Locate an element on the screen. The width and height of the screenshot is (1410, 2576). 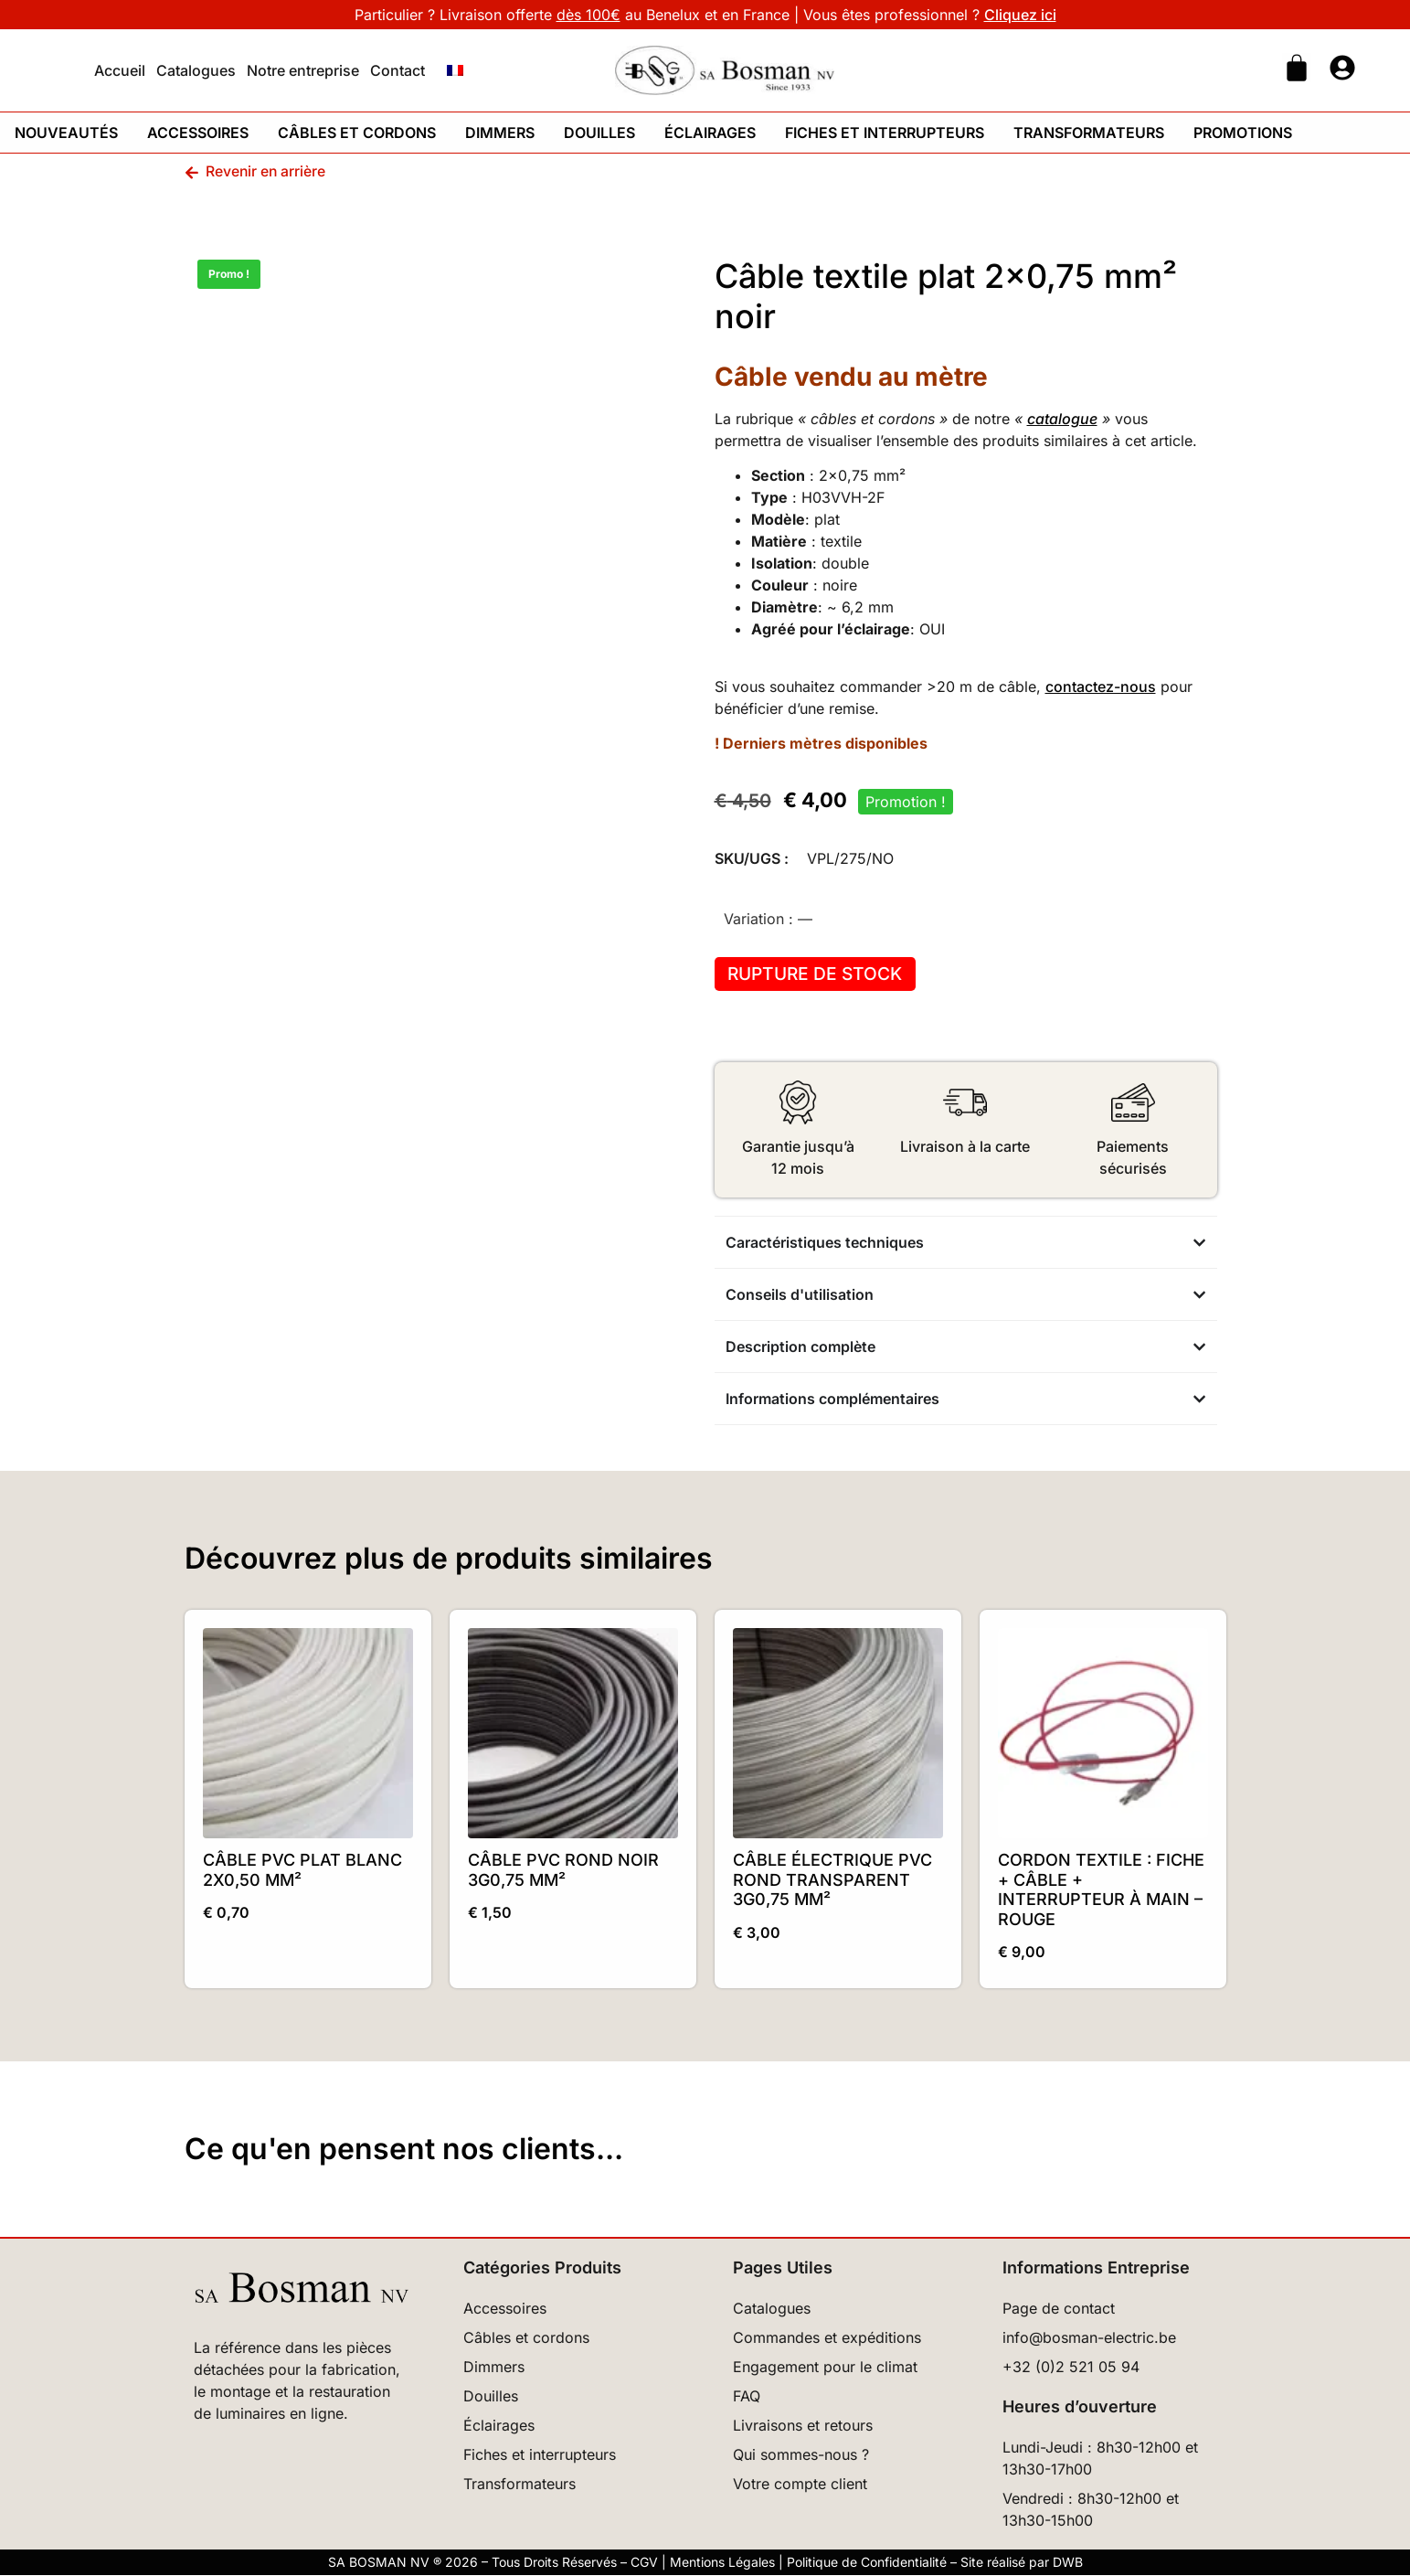
Douilles is located at coordinates (599, 132).